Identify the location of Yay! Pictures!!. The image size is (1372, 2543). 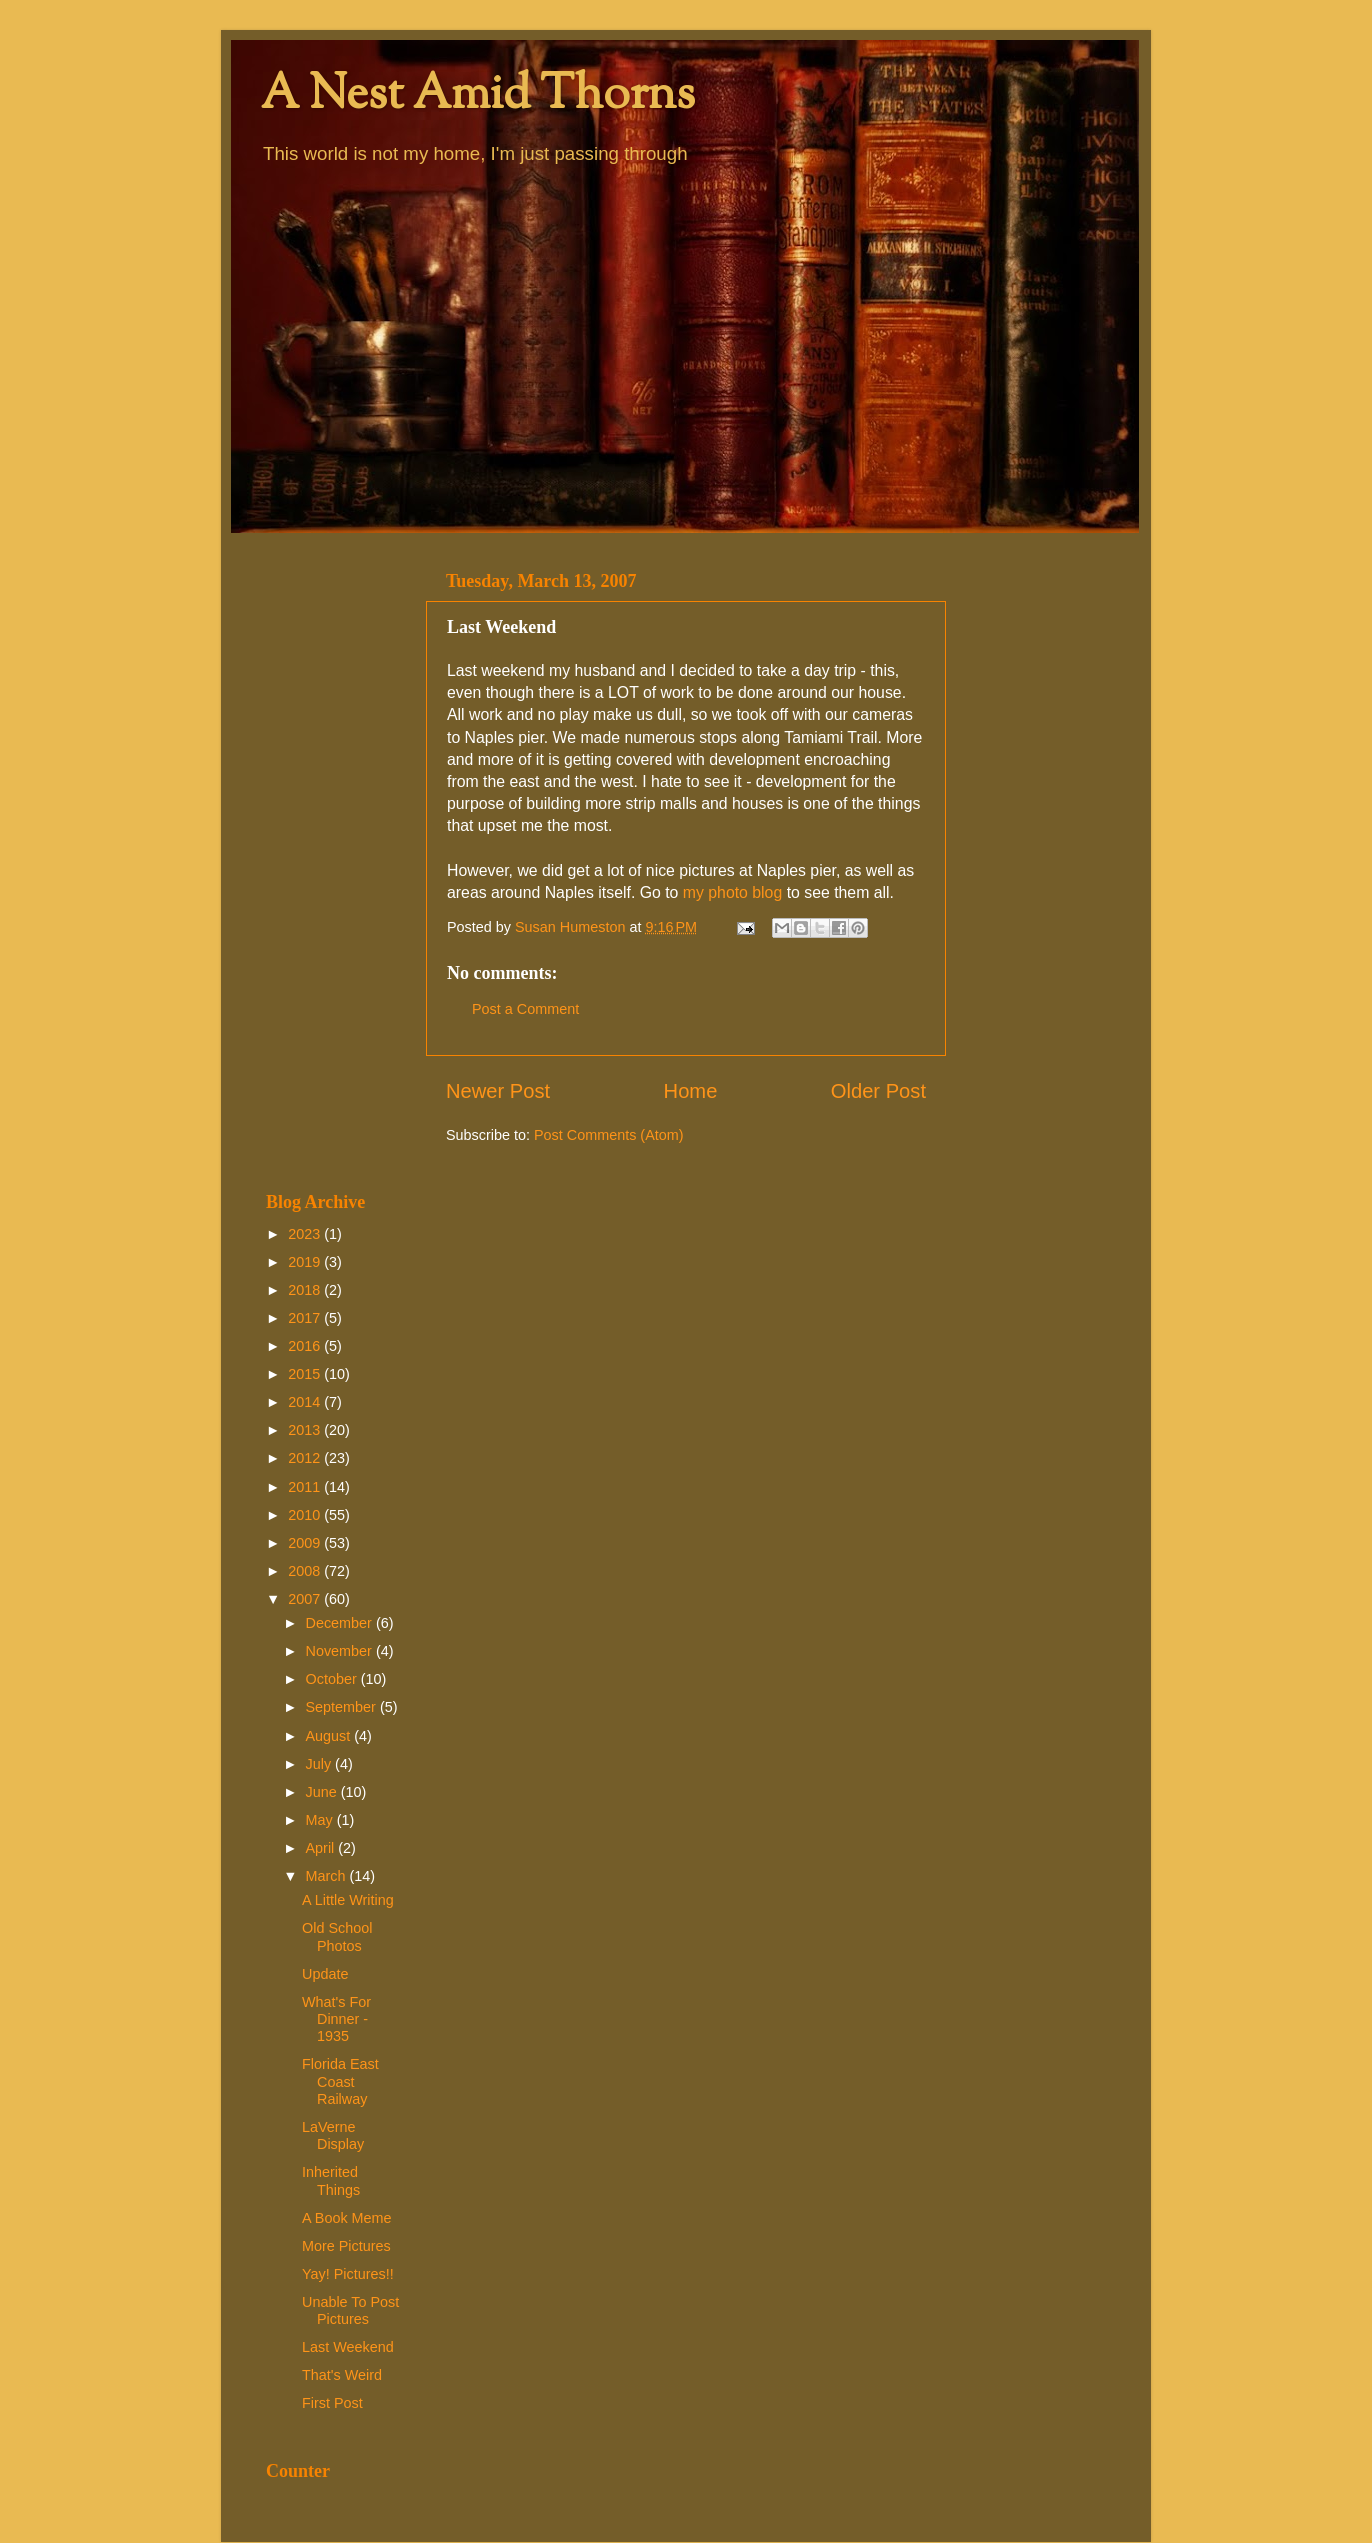
(348, 2274).